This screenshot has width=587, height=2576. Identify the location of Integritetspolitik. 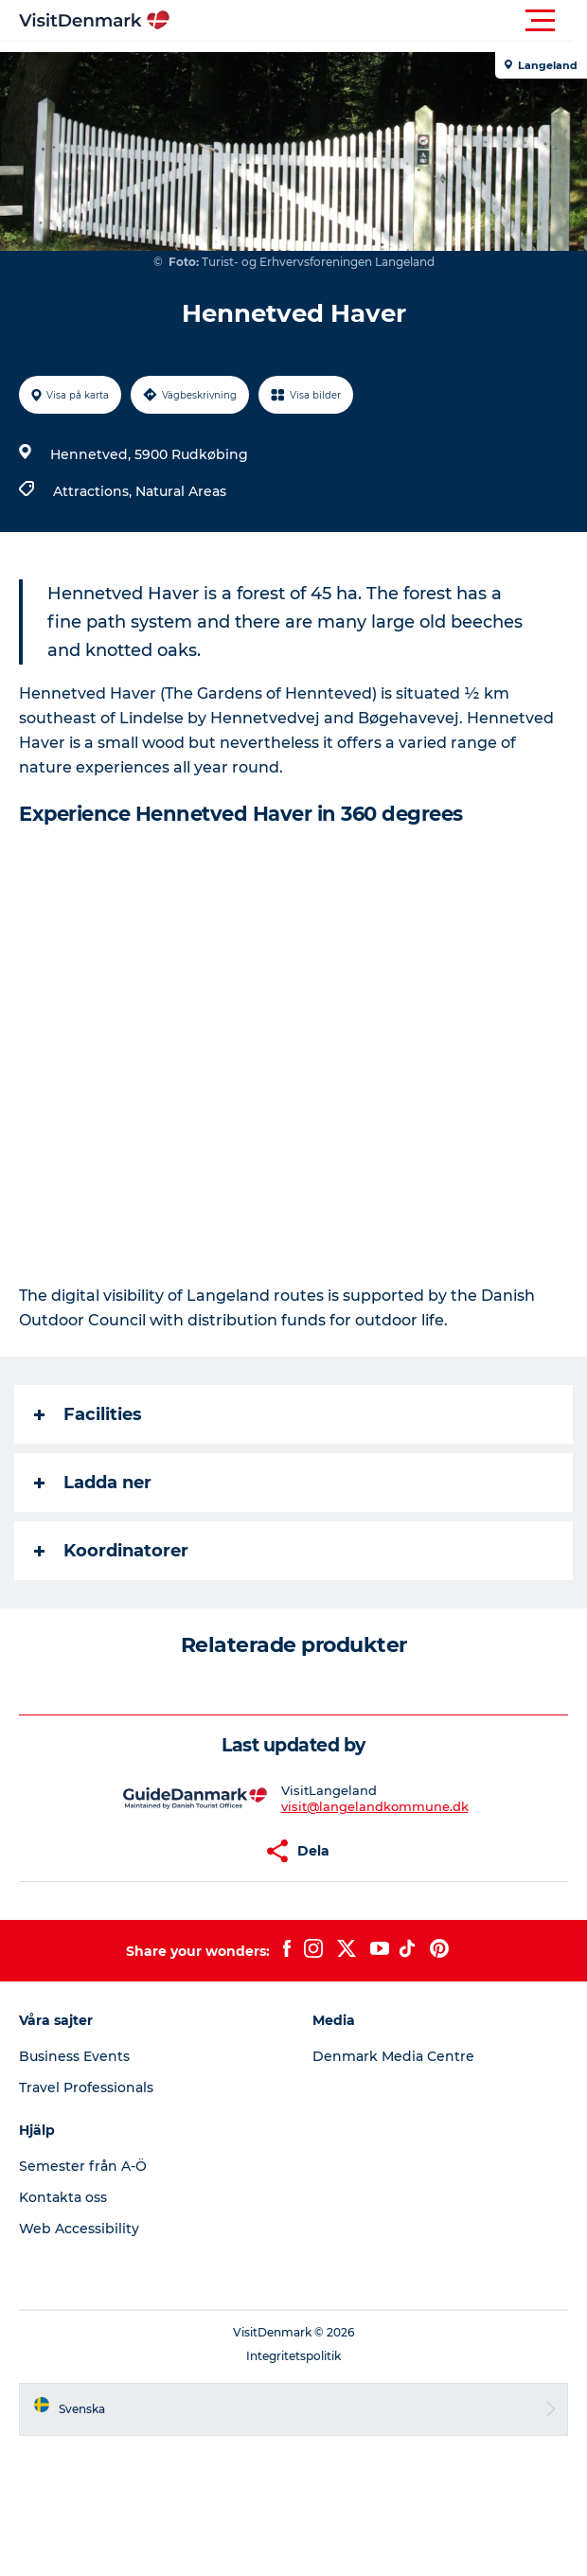
(293, 2356).